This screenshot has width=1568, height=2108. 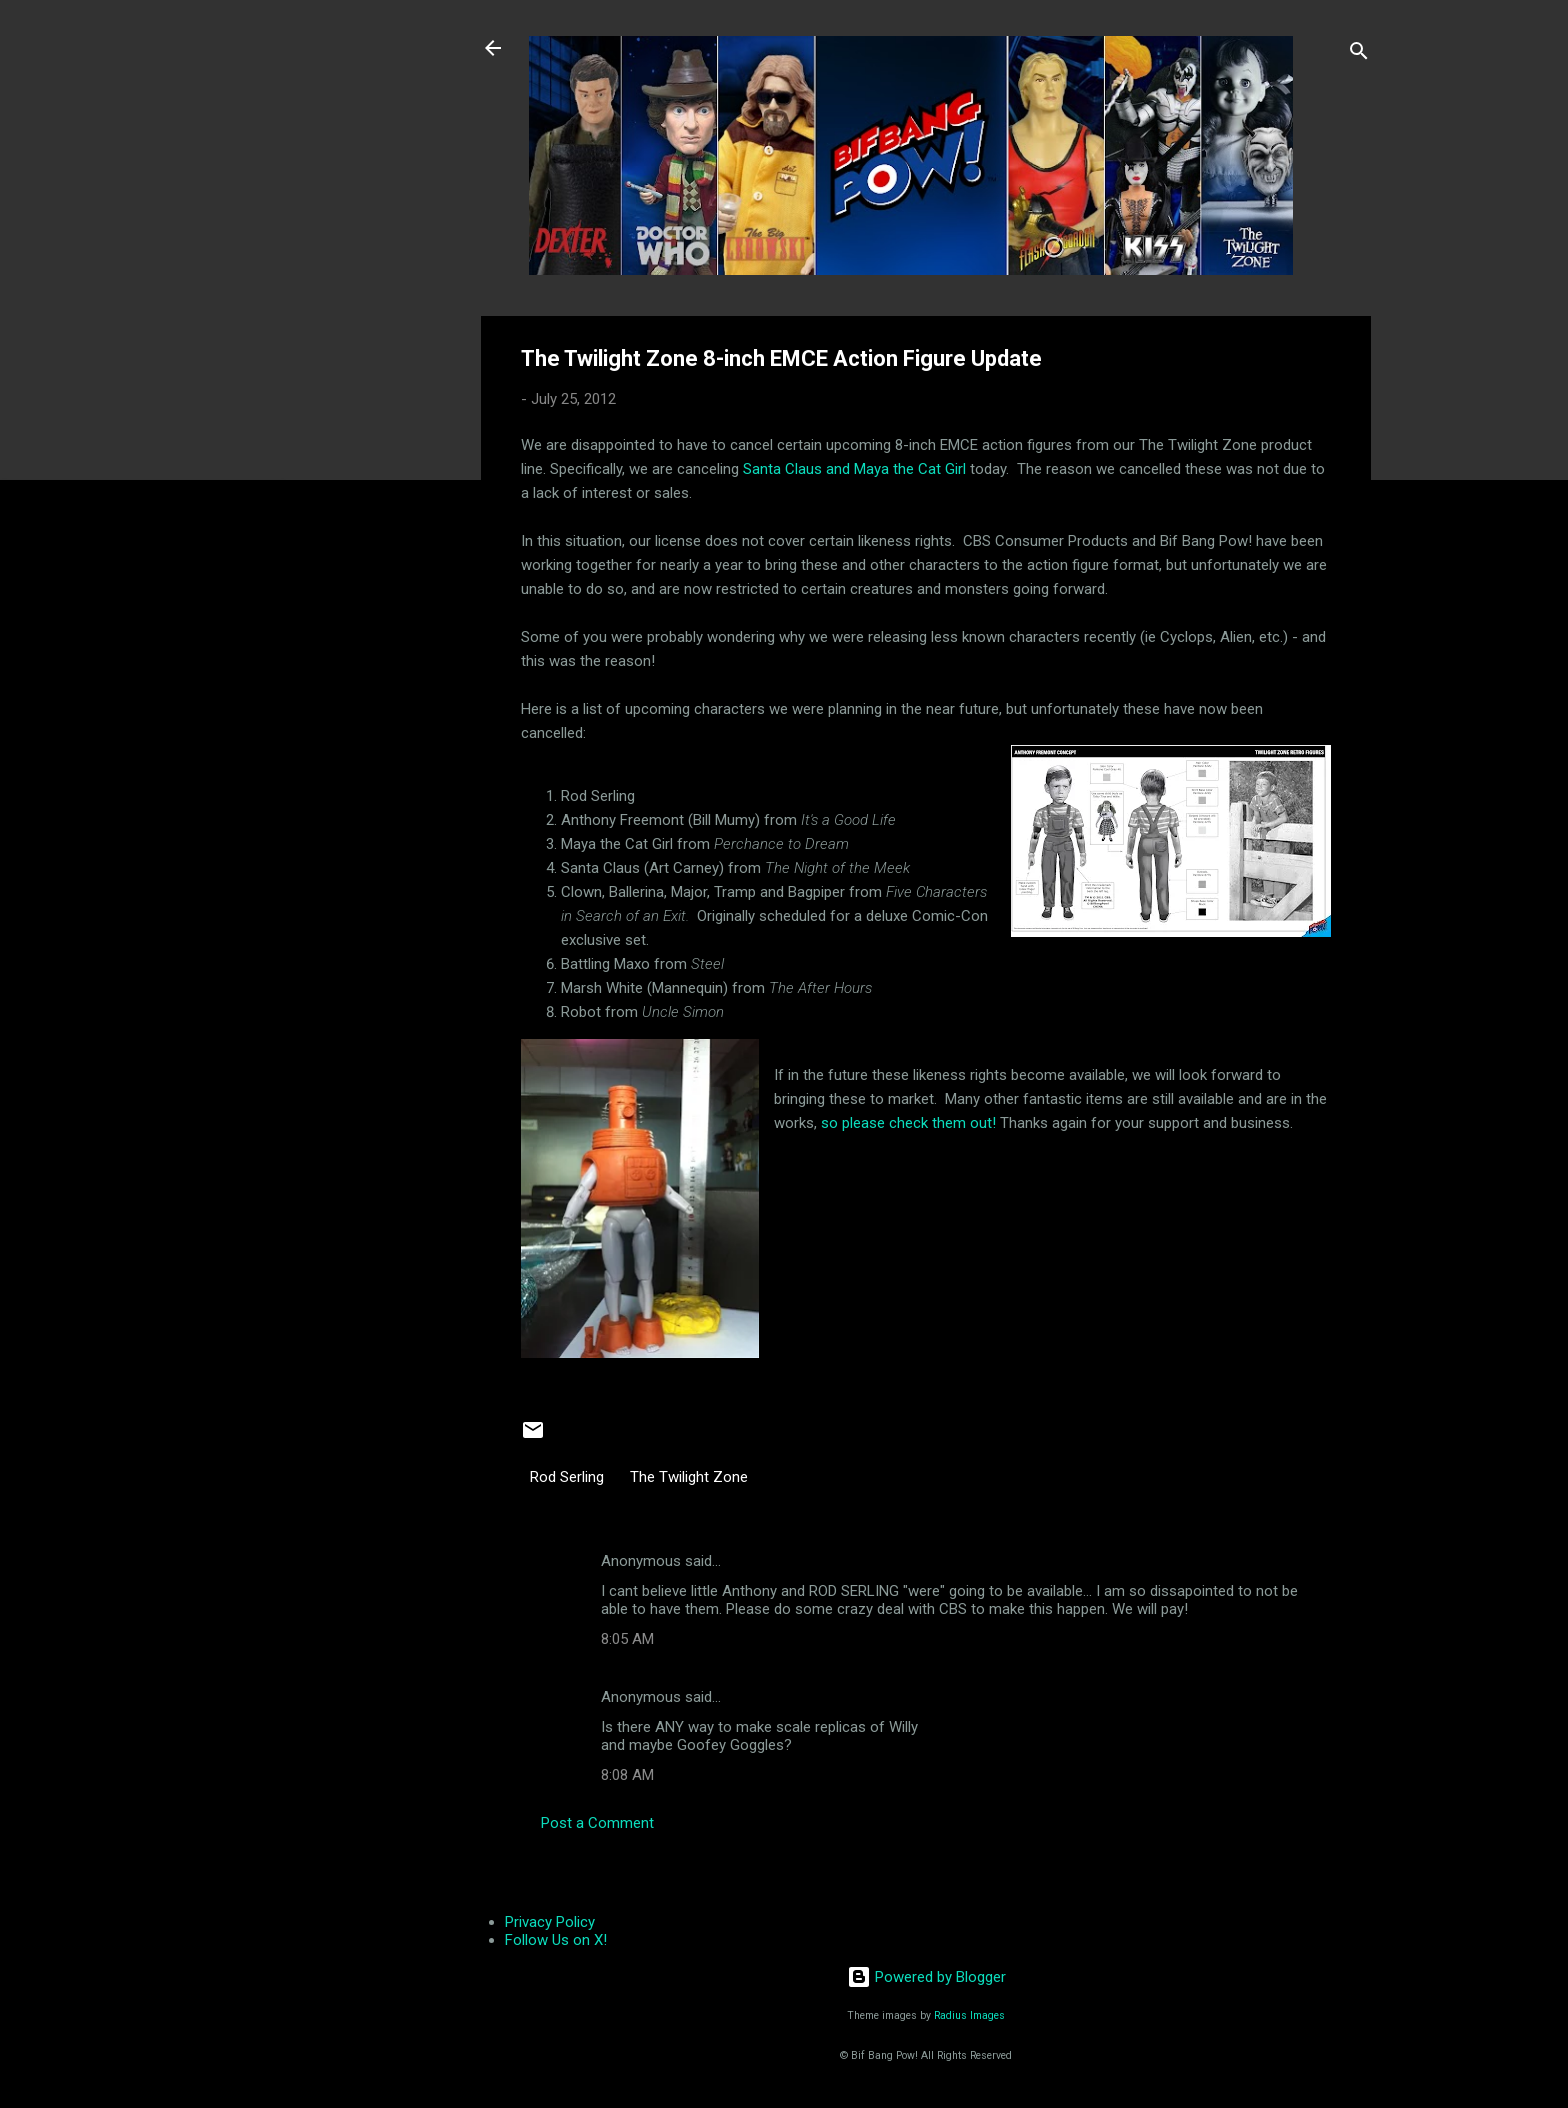 I want to click on Post a Comment, so click(x=597, y=1823).